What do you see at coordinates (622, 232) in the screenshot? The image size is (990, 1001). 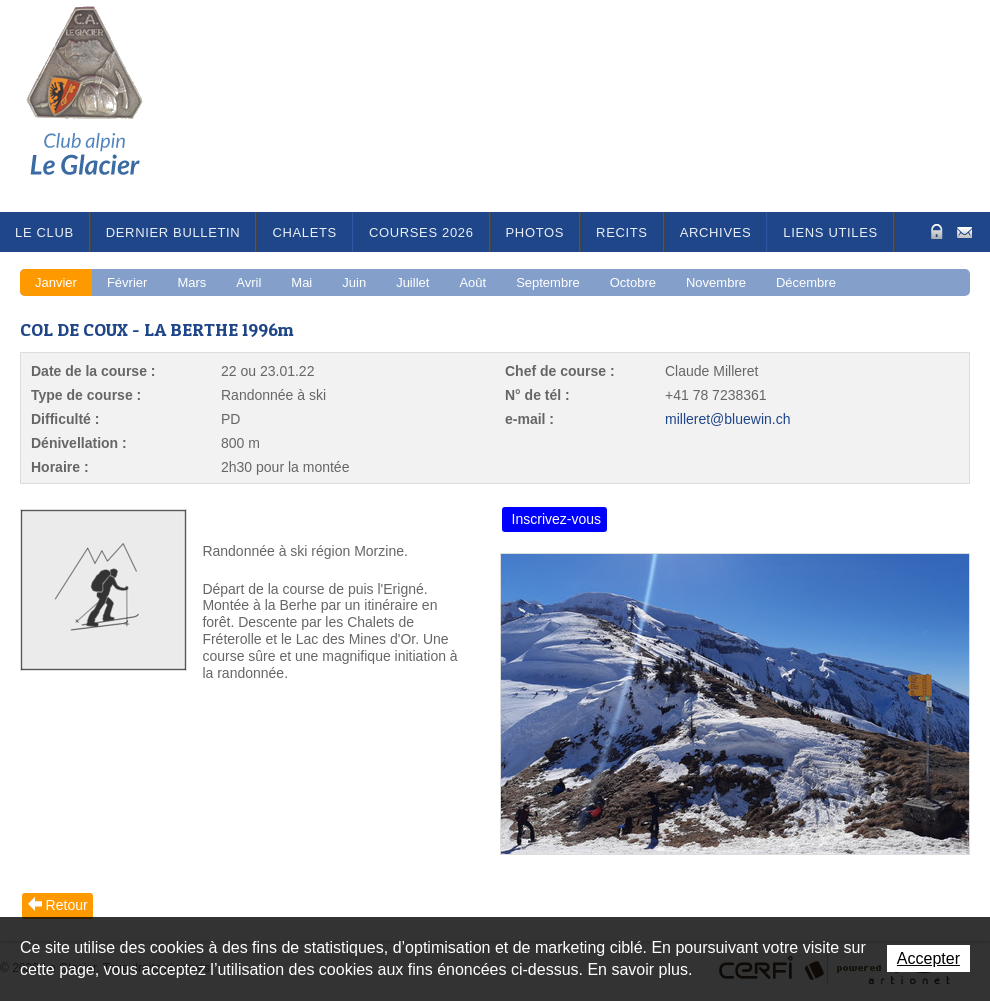 I see `RECITS` at bounding box center [622, 232].